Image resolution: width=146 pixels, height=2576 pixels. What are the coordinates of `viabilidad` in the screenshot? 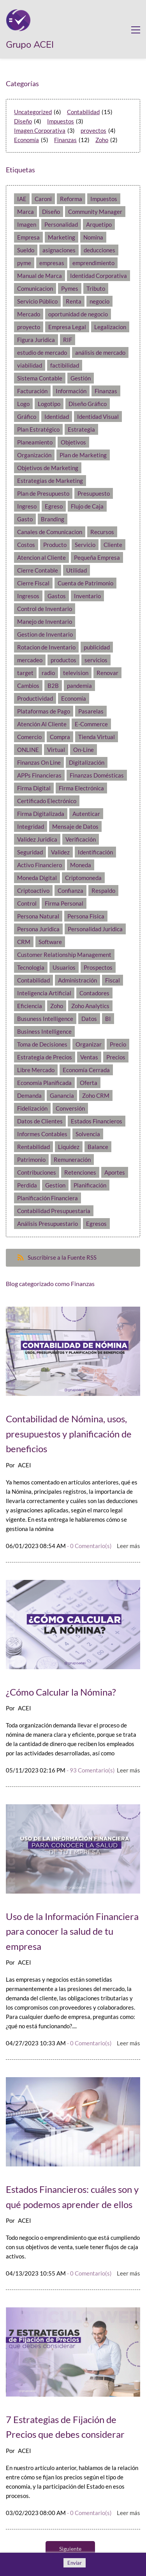 It's located at (29, 365).